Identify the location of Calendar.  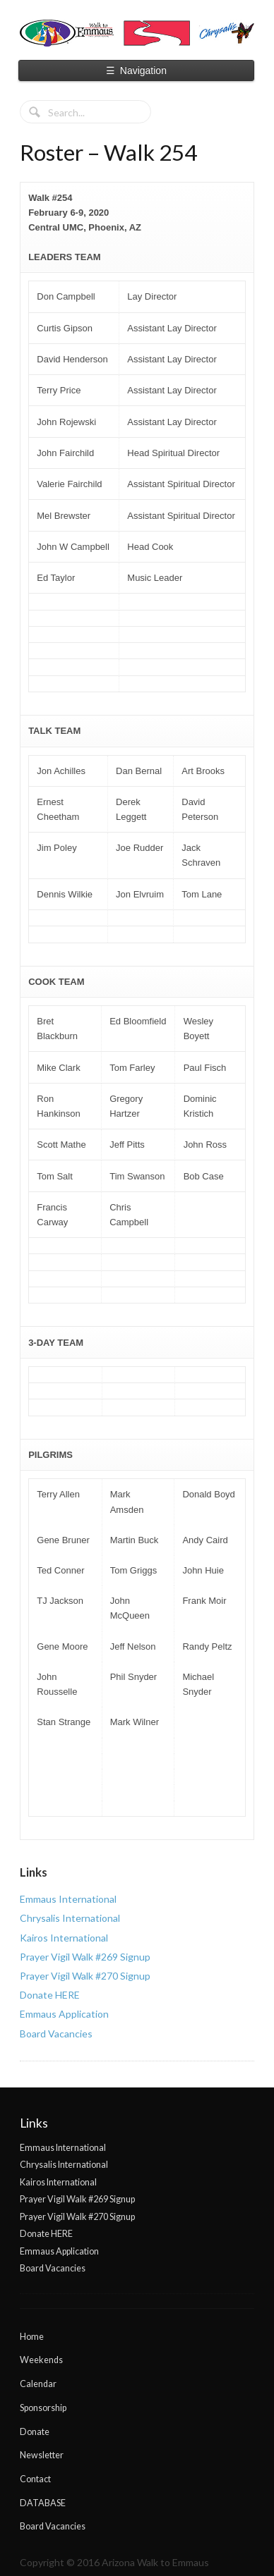
(38, 2384).